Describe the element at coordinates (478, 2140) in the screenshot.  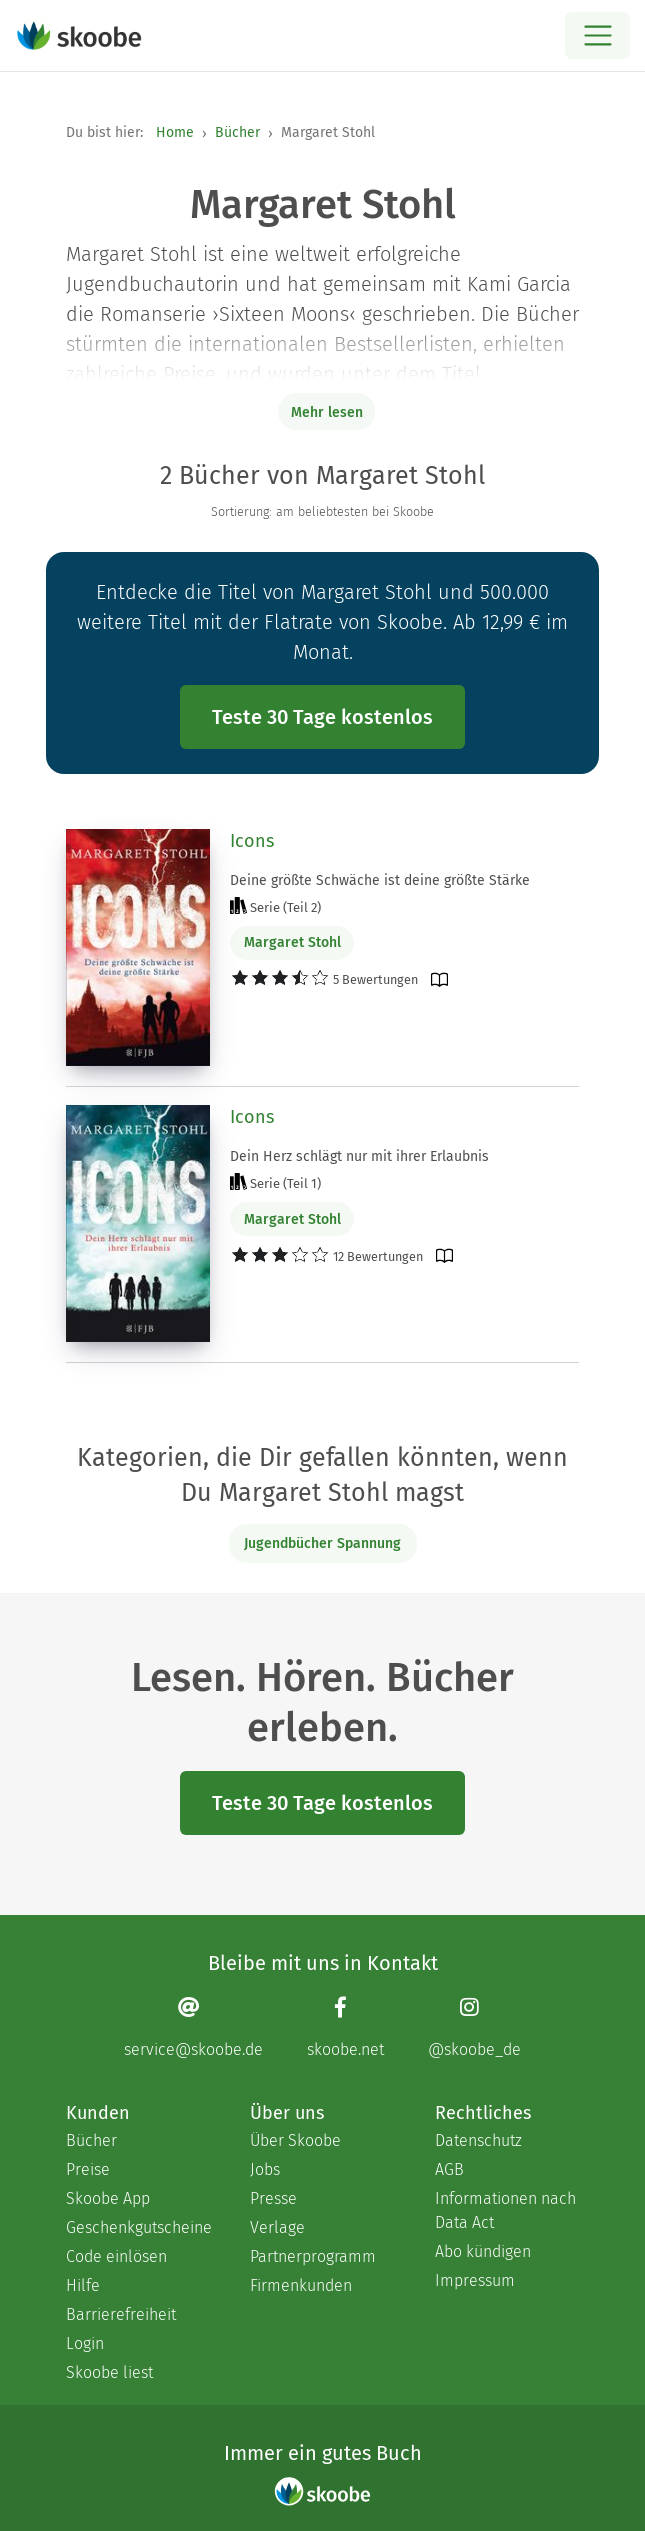
I see `Datenschutz` at that location.